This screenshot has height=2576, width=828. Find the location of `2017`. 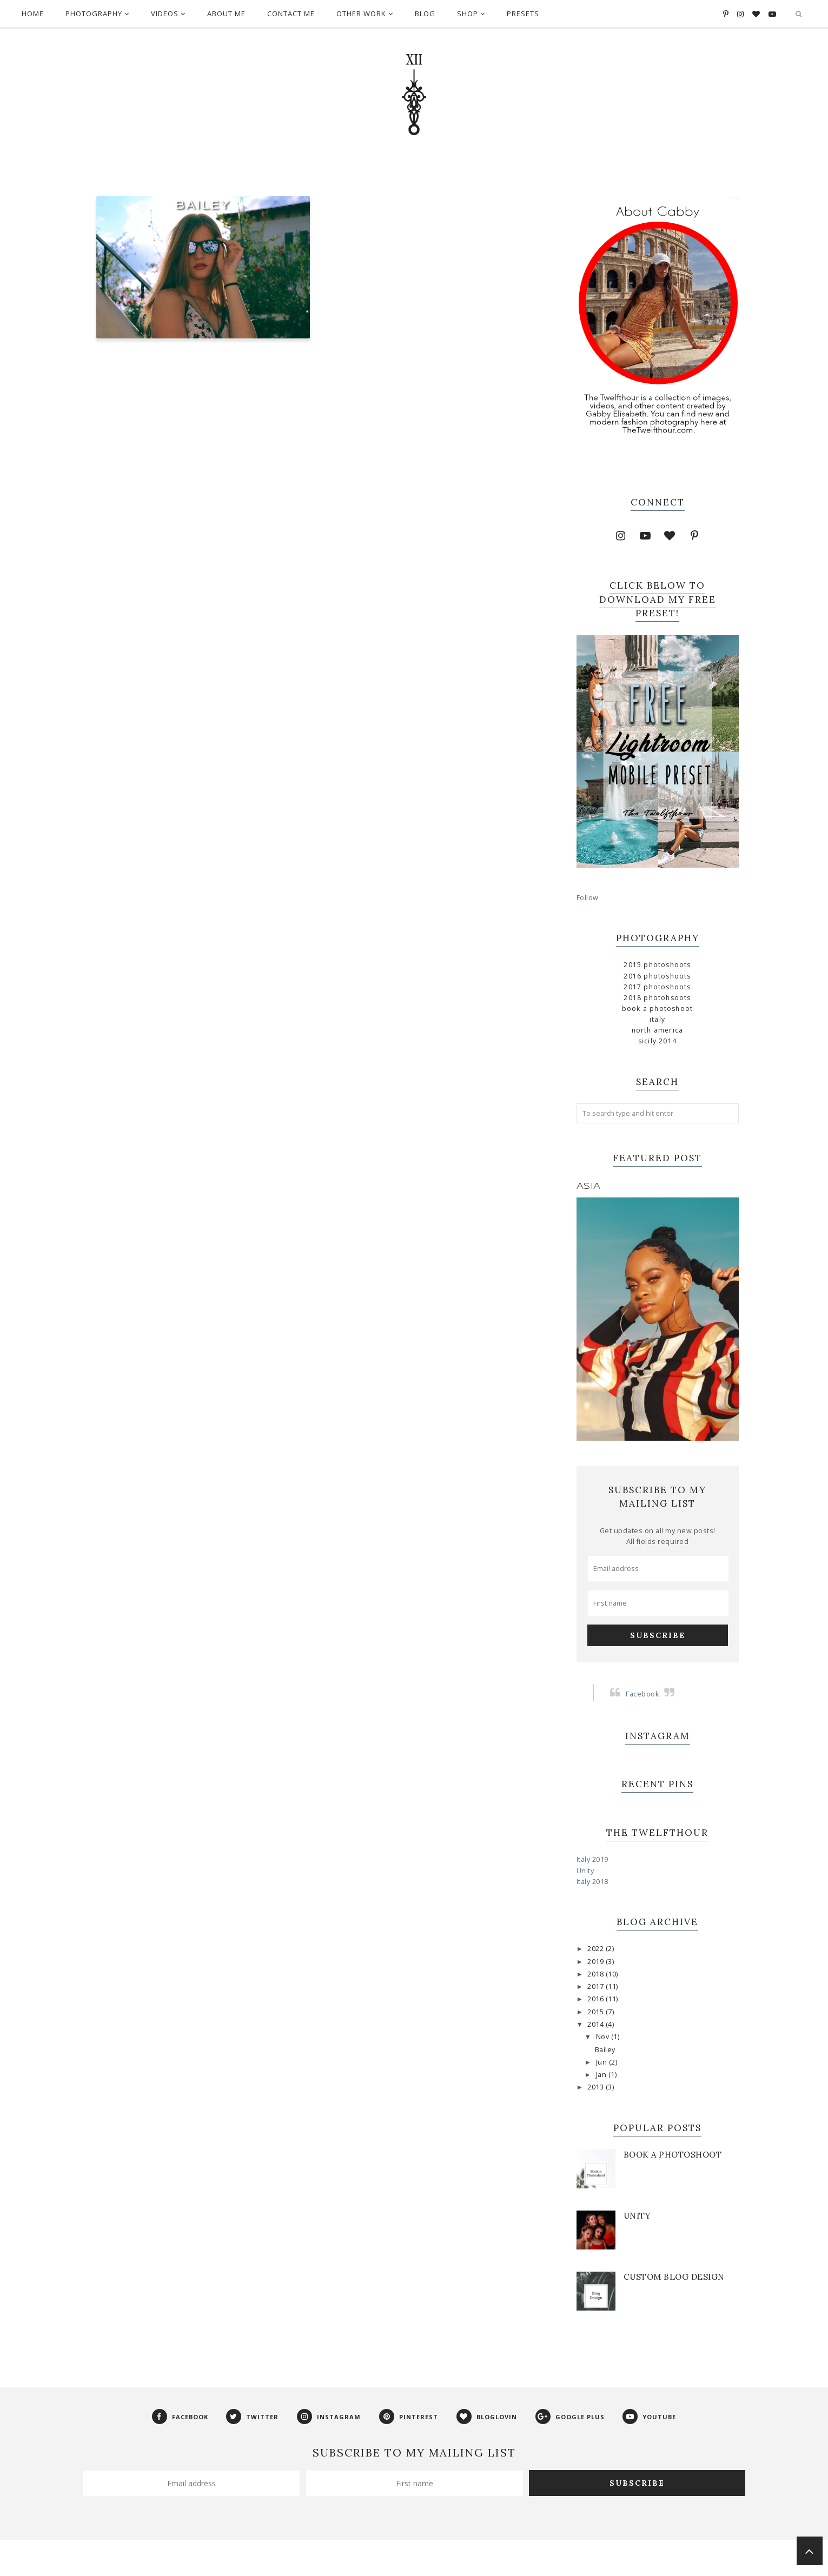

2017 is located at coordinates (596, 1986).